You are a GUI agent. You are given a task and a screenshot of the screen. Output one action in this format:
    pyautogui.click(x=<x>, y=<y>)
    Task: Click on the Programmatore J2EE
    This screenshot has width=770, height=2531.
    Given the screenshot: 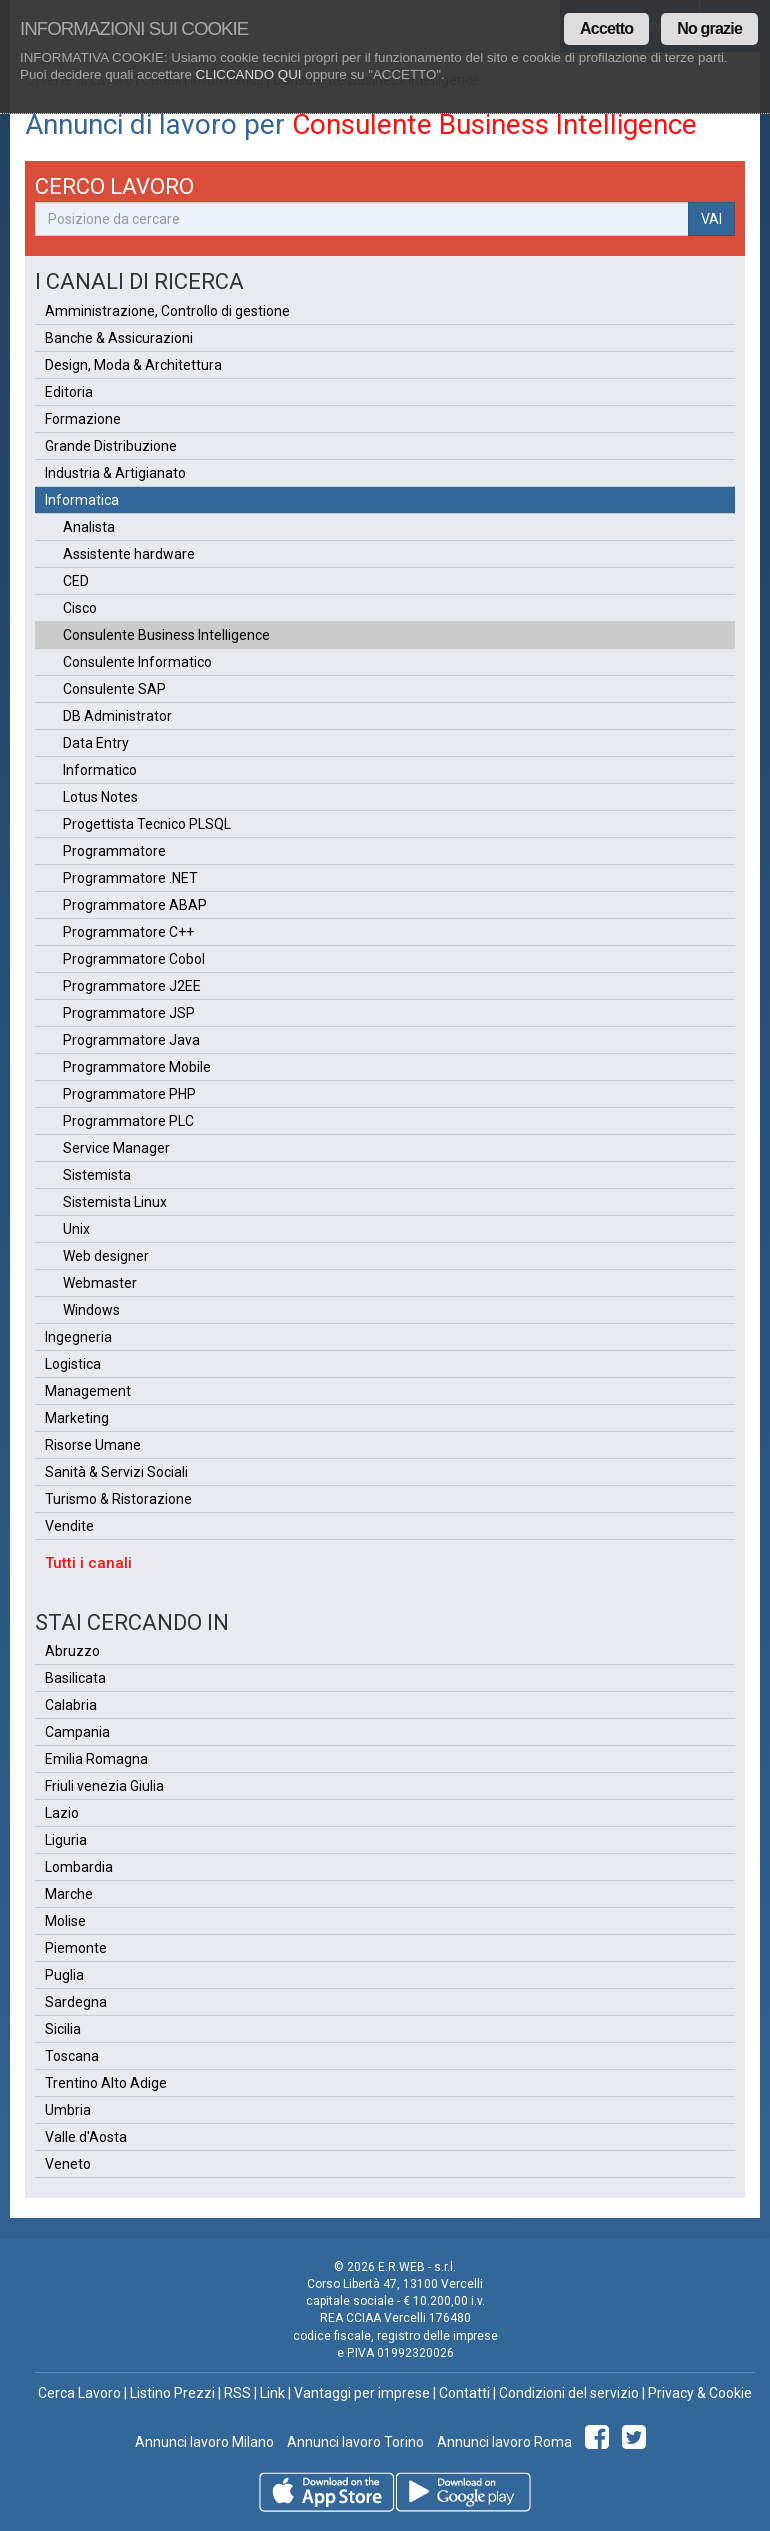 What is the action you would take?
    pyautogui.click(x=132, y=986)
    